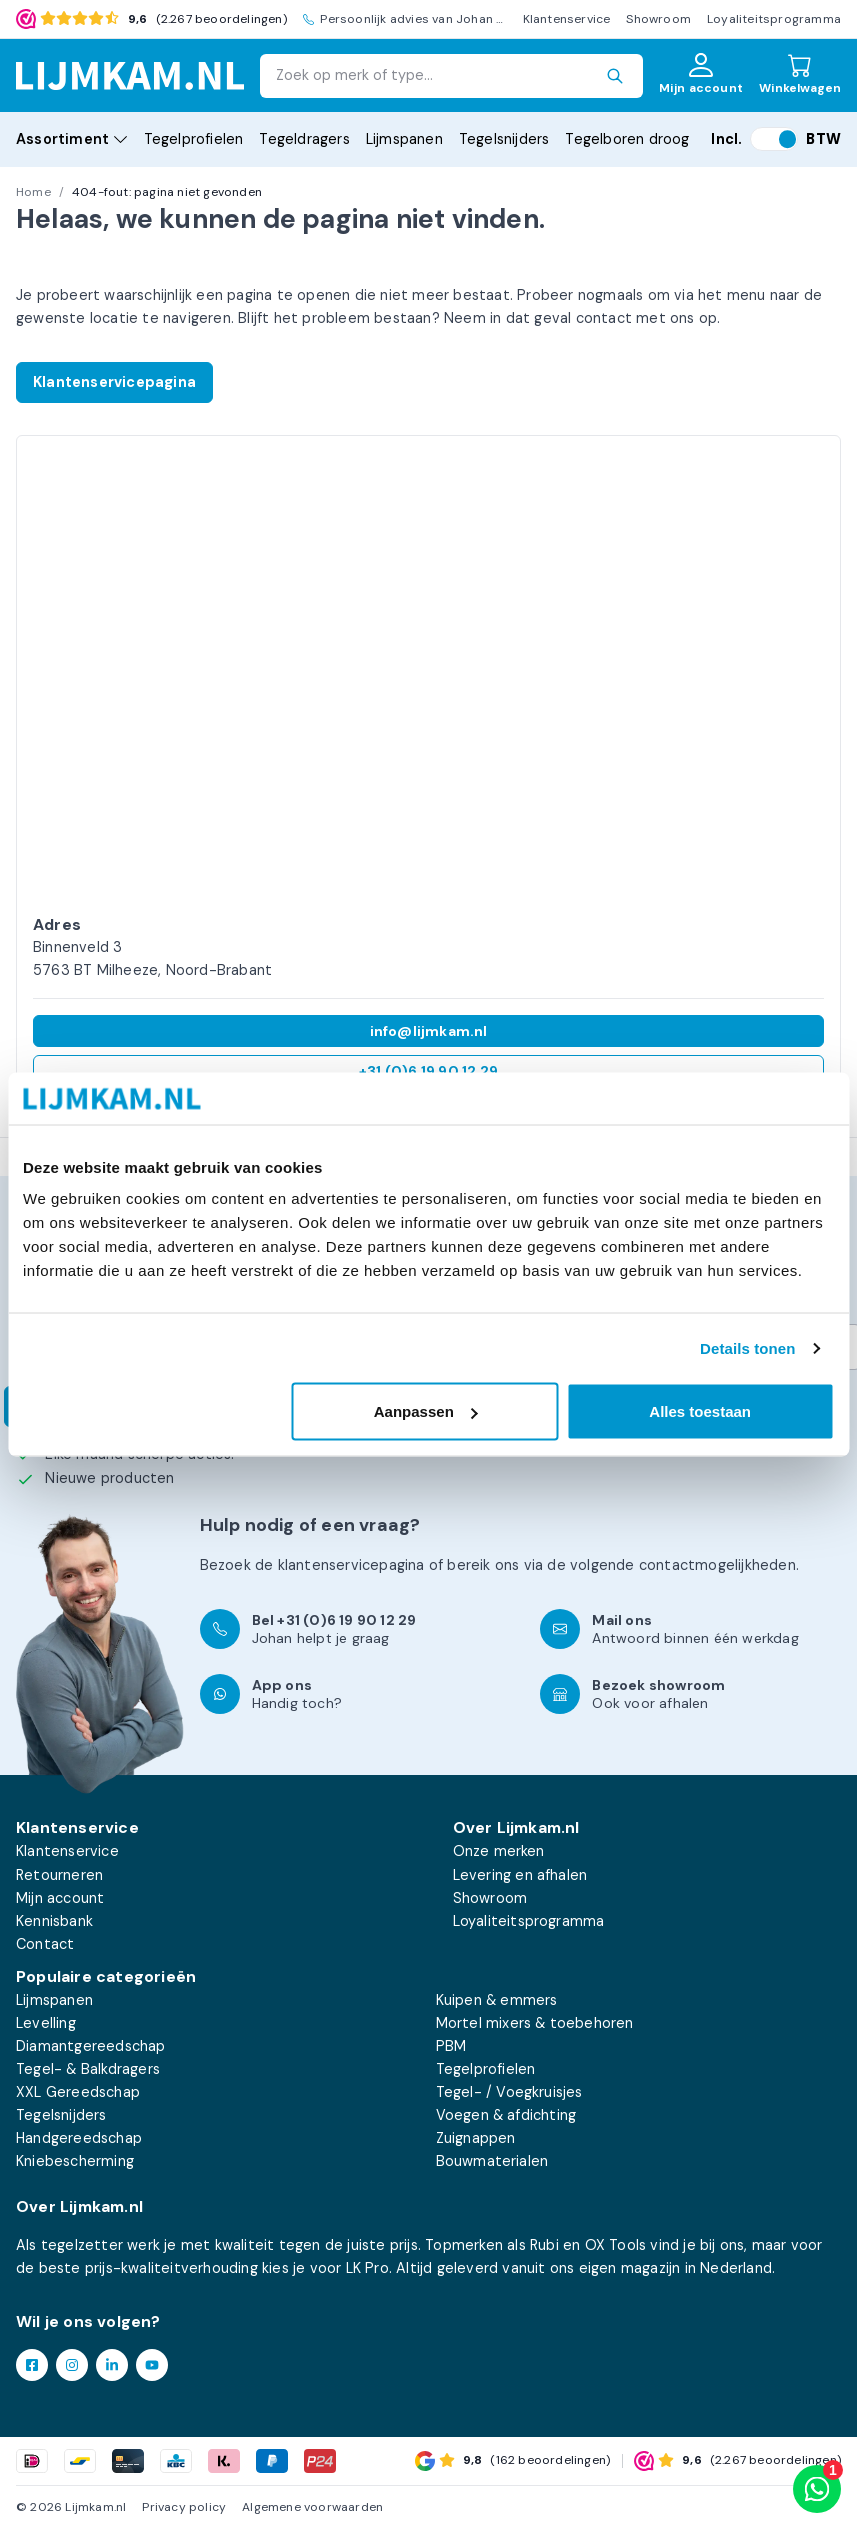  What do you see at coordinates (33, 192) in the screenshot?
I see `Home` at bounding box center [33, 192].